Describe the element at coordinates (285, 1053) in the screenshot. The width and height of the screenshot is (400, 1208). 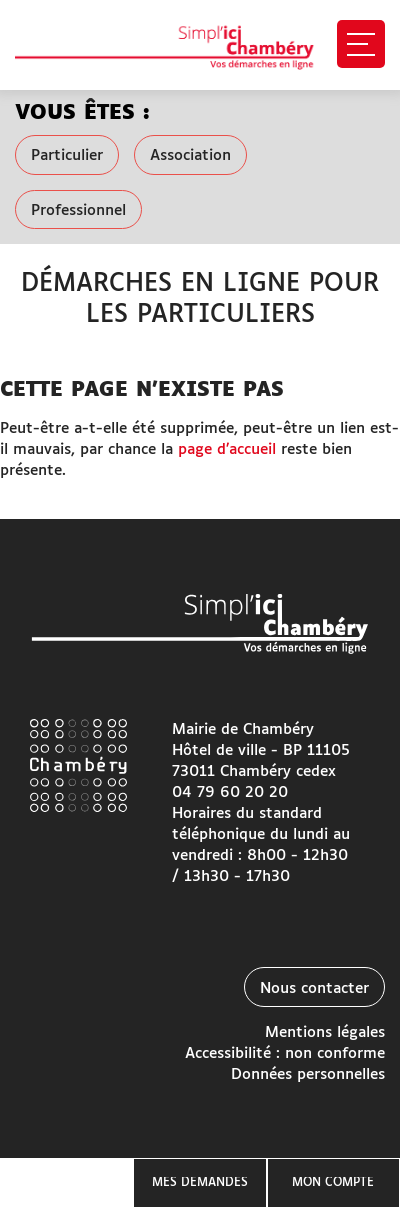
I see `Accessibilité : non conforme` at that location.